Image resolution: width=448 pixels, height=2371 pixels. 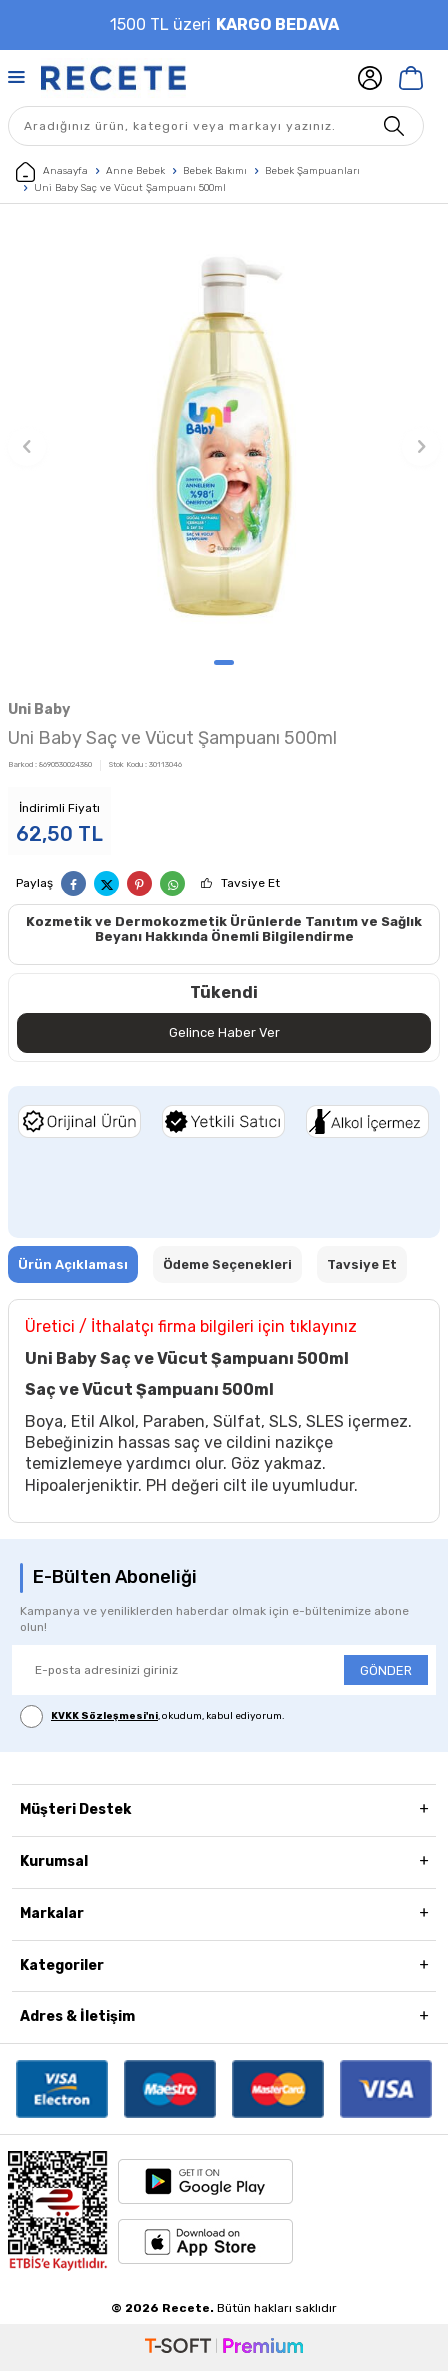 I want to click on Gelince Haber Ver, so click(x=224, y=1032).